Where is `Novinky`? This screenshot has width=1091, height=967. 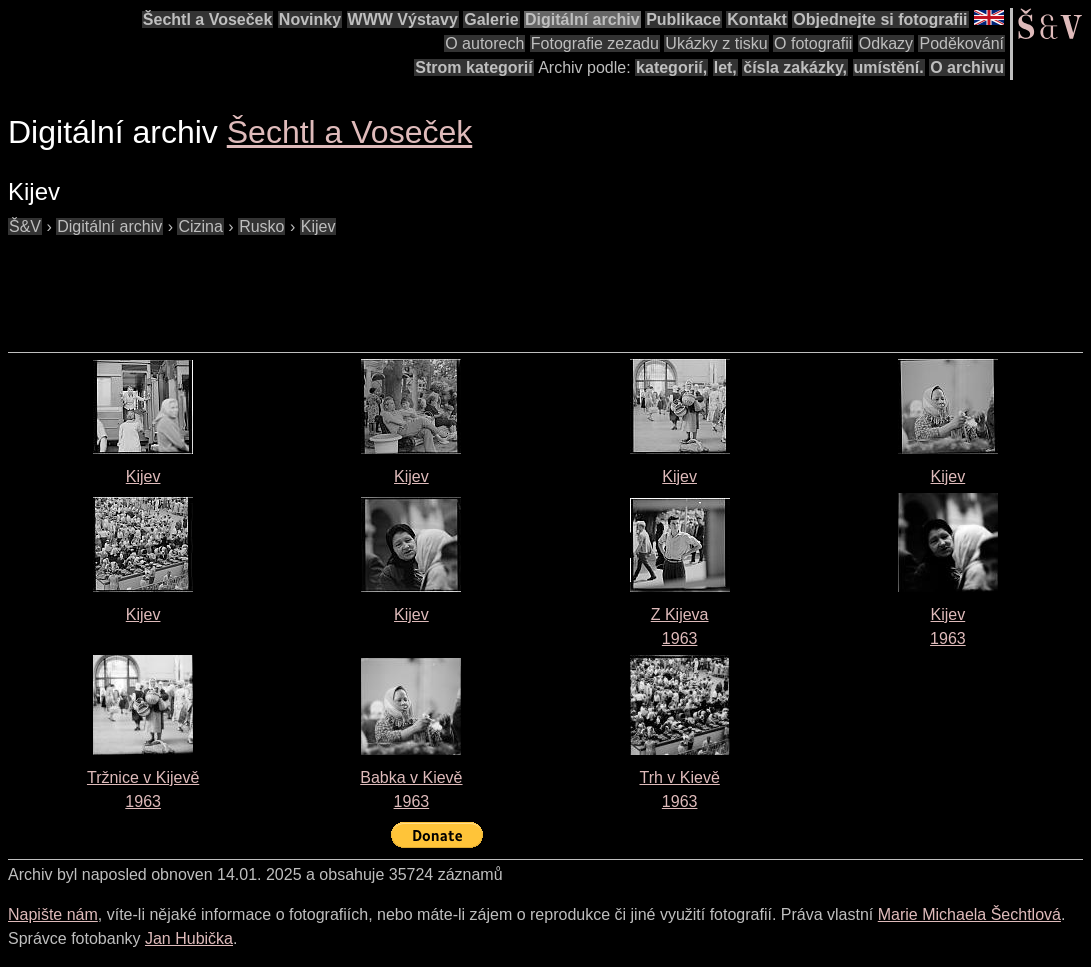
Novinky is located at coordinates (310, 19).